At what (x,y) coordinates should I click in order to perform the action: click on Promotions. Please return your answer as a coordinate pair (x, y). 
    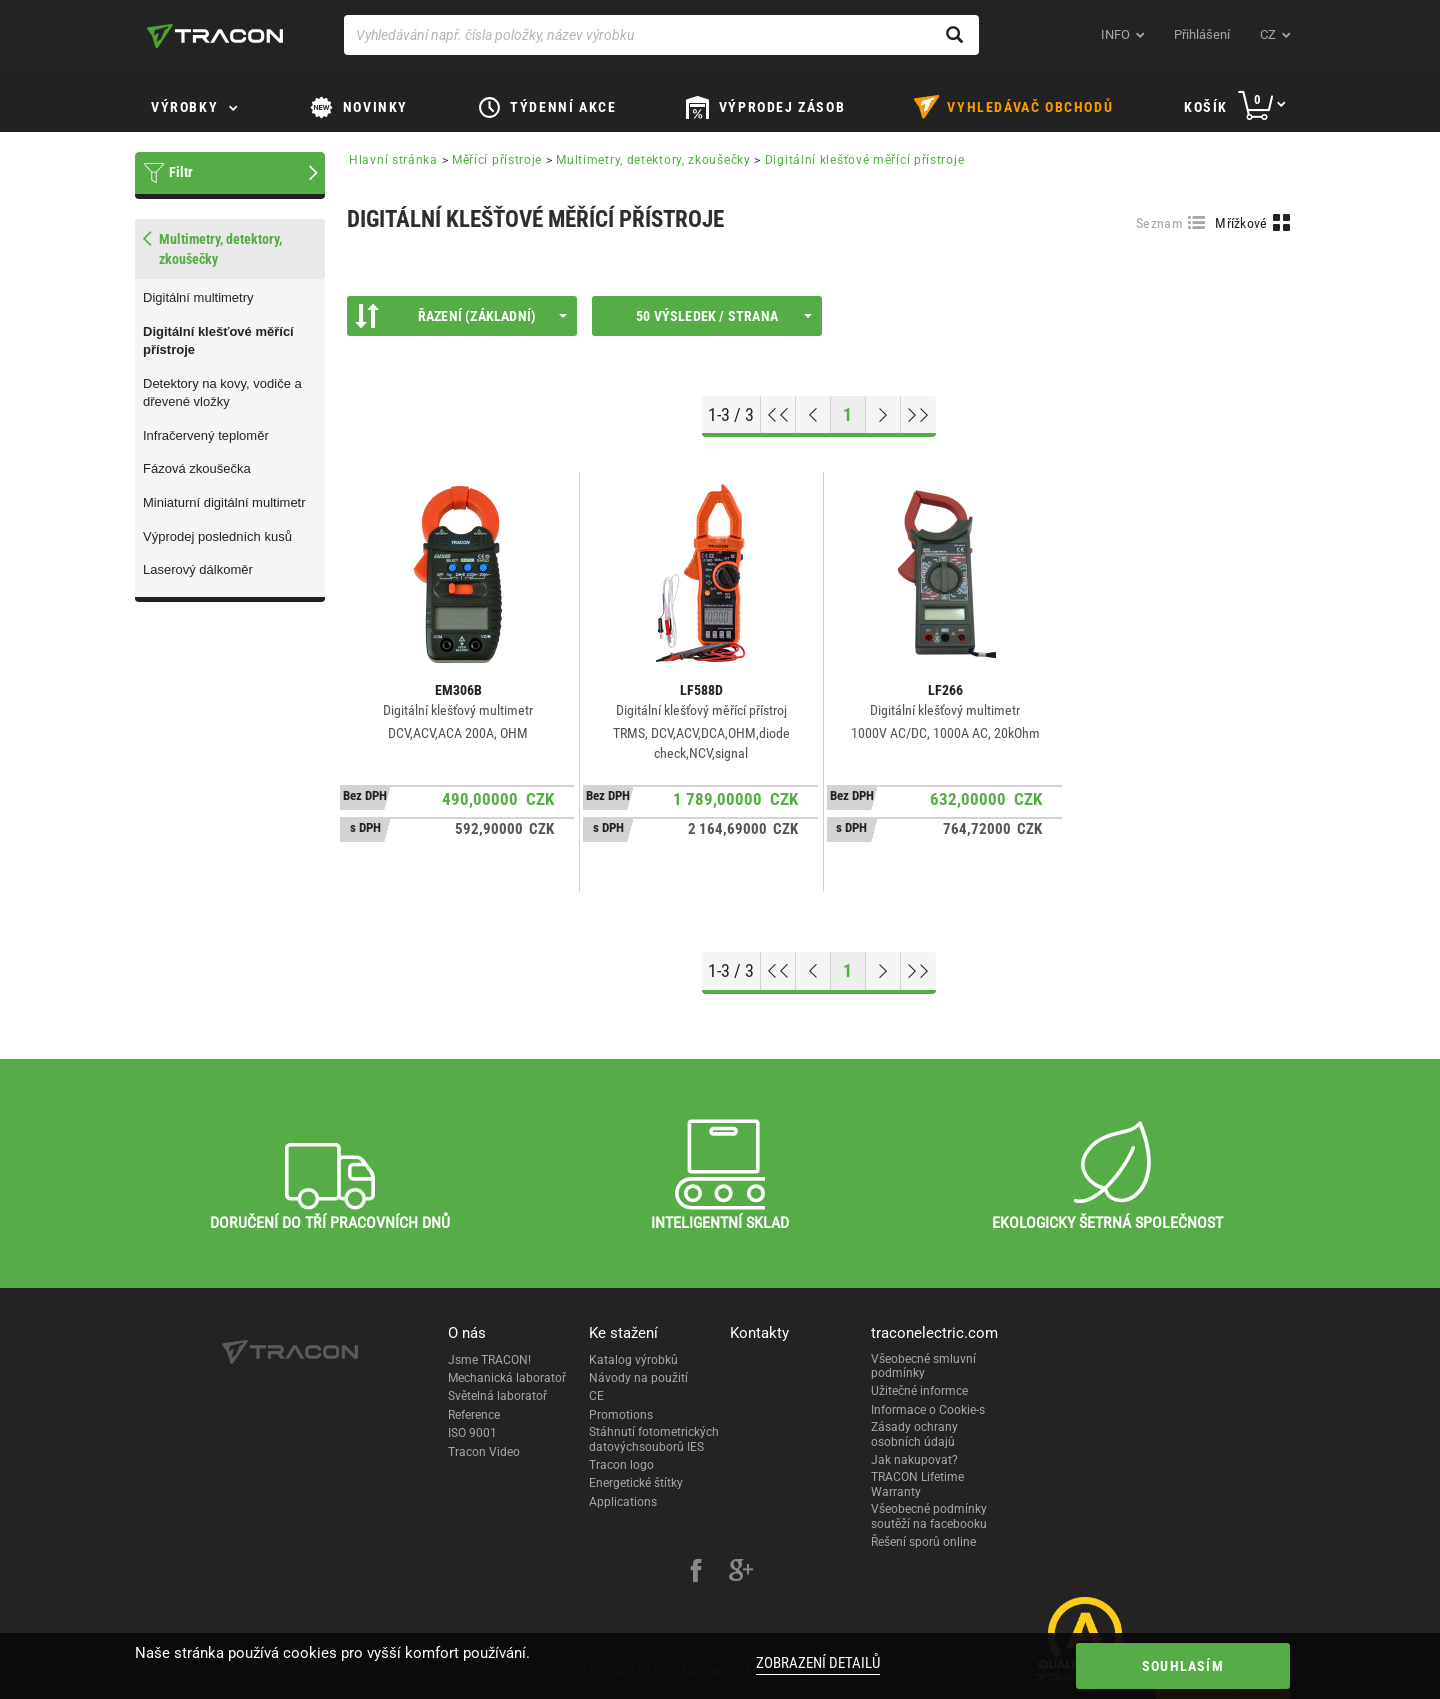
    Looking at the image, I should click on (621, 1415).